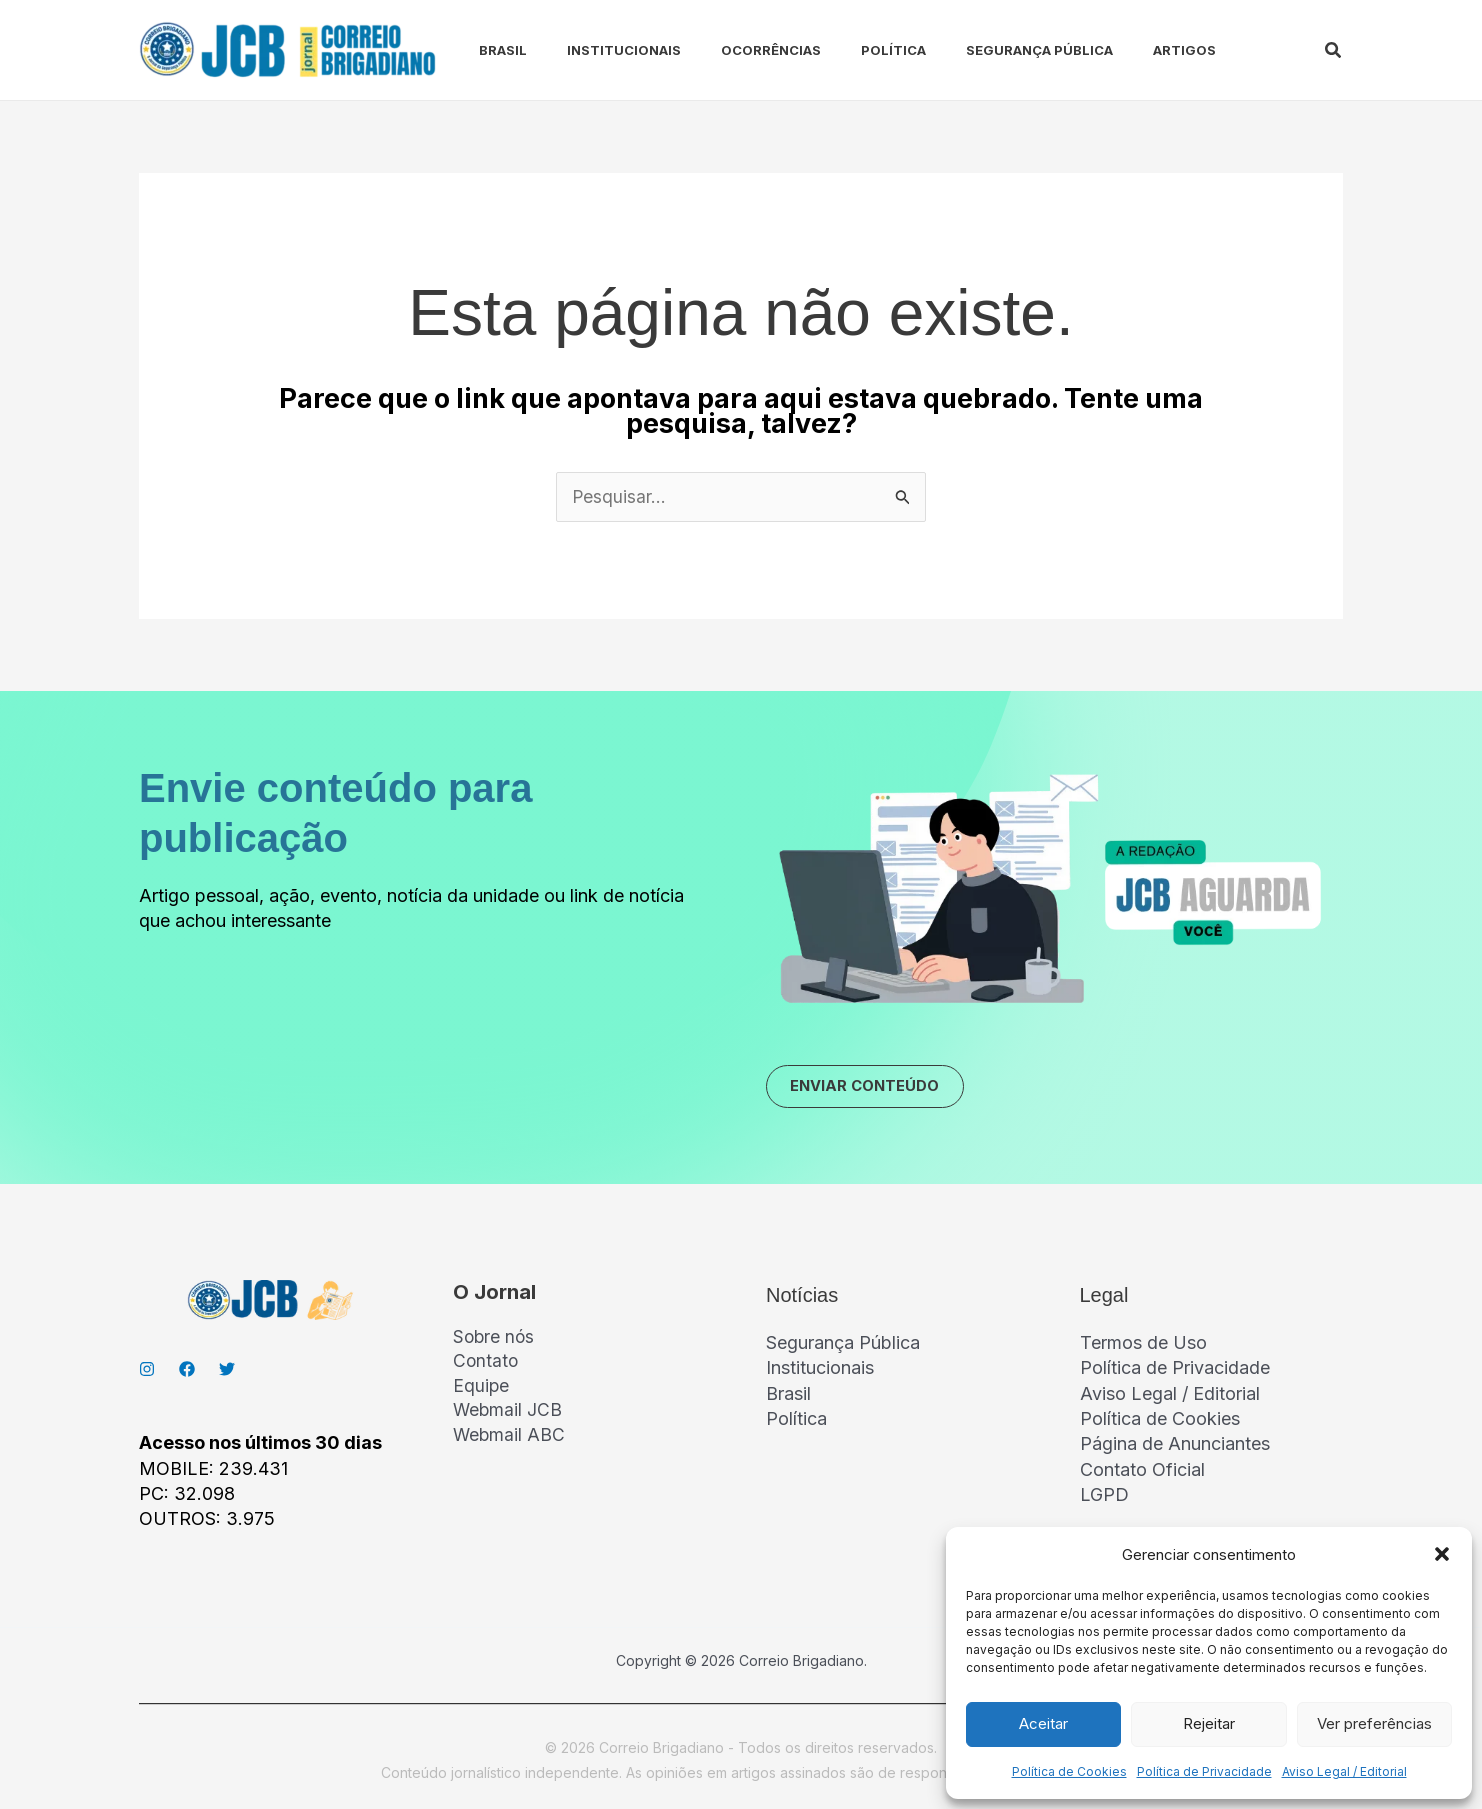  What do you see at coordinates (187, 1373) in the screenshot?
I see `[Facebook]` at bounding box center [187, 1373].